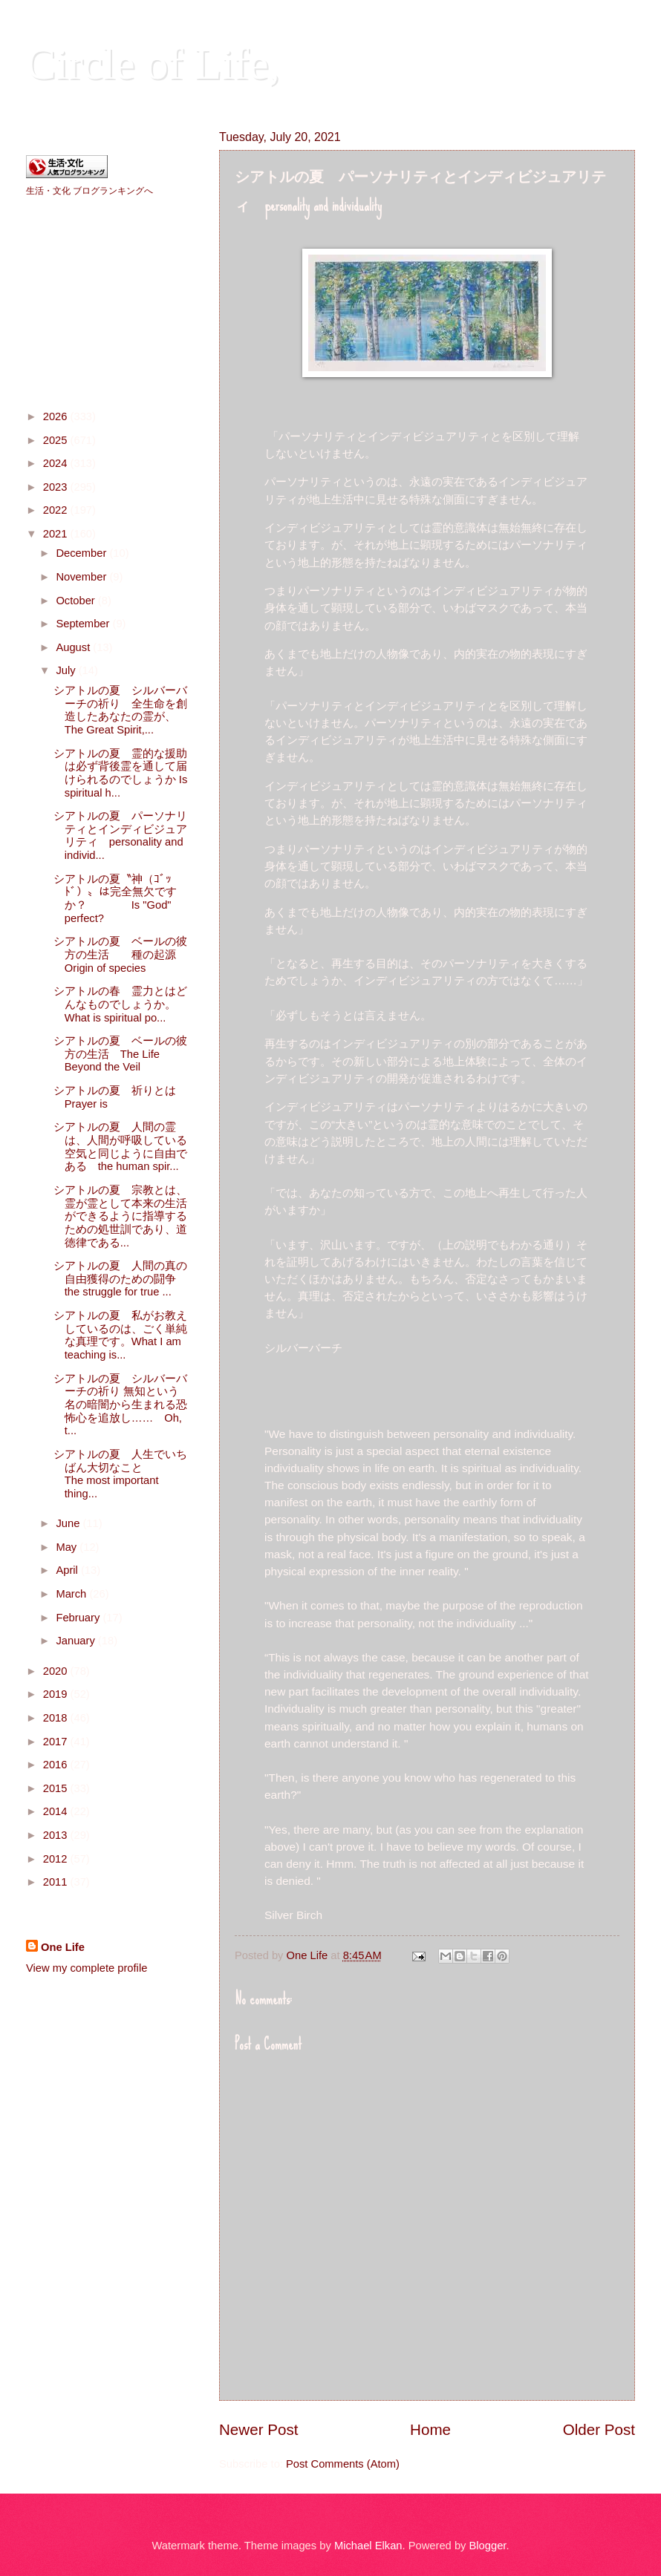 The height and width of the screenshot is (2576, 661). I want to click on August, so click(74, 647).